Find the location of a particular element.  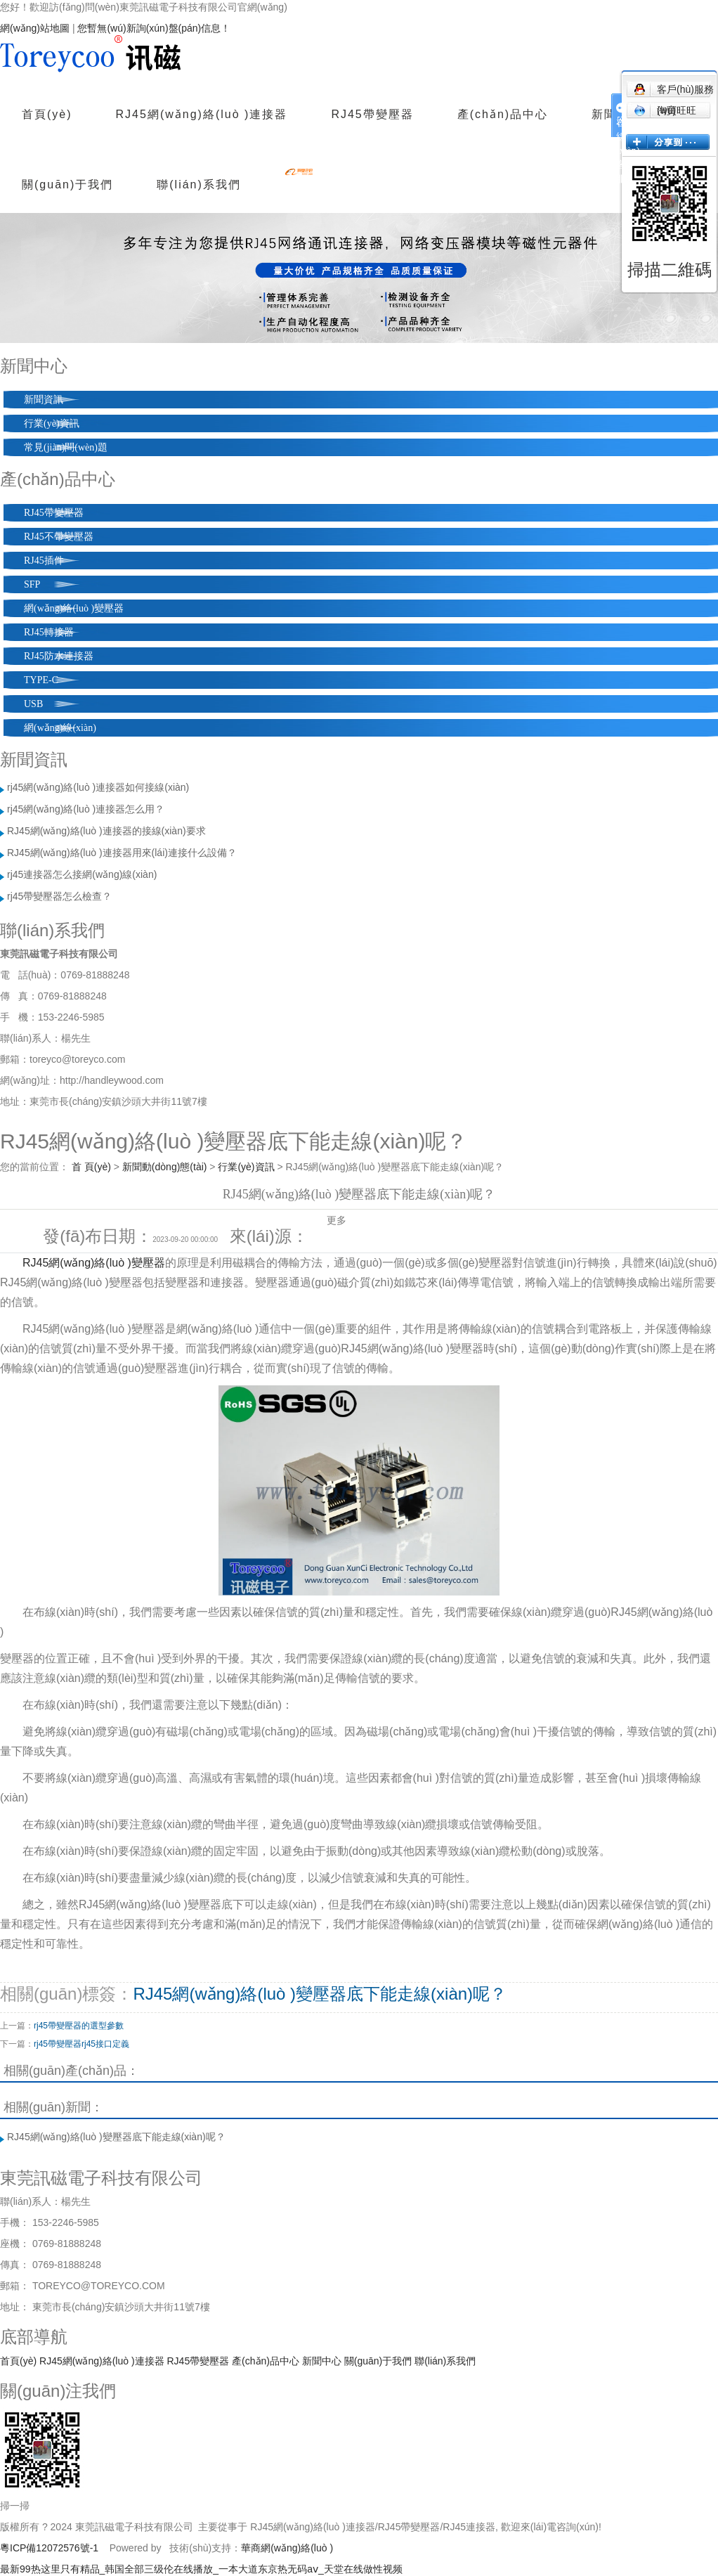

行業(yè)資訊 is located at coordinates (51, 423).